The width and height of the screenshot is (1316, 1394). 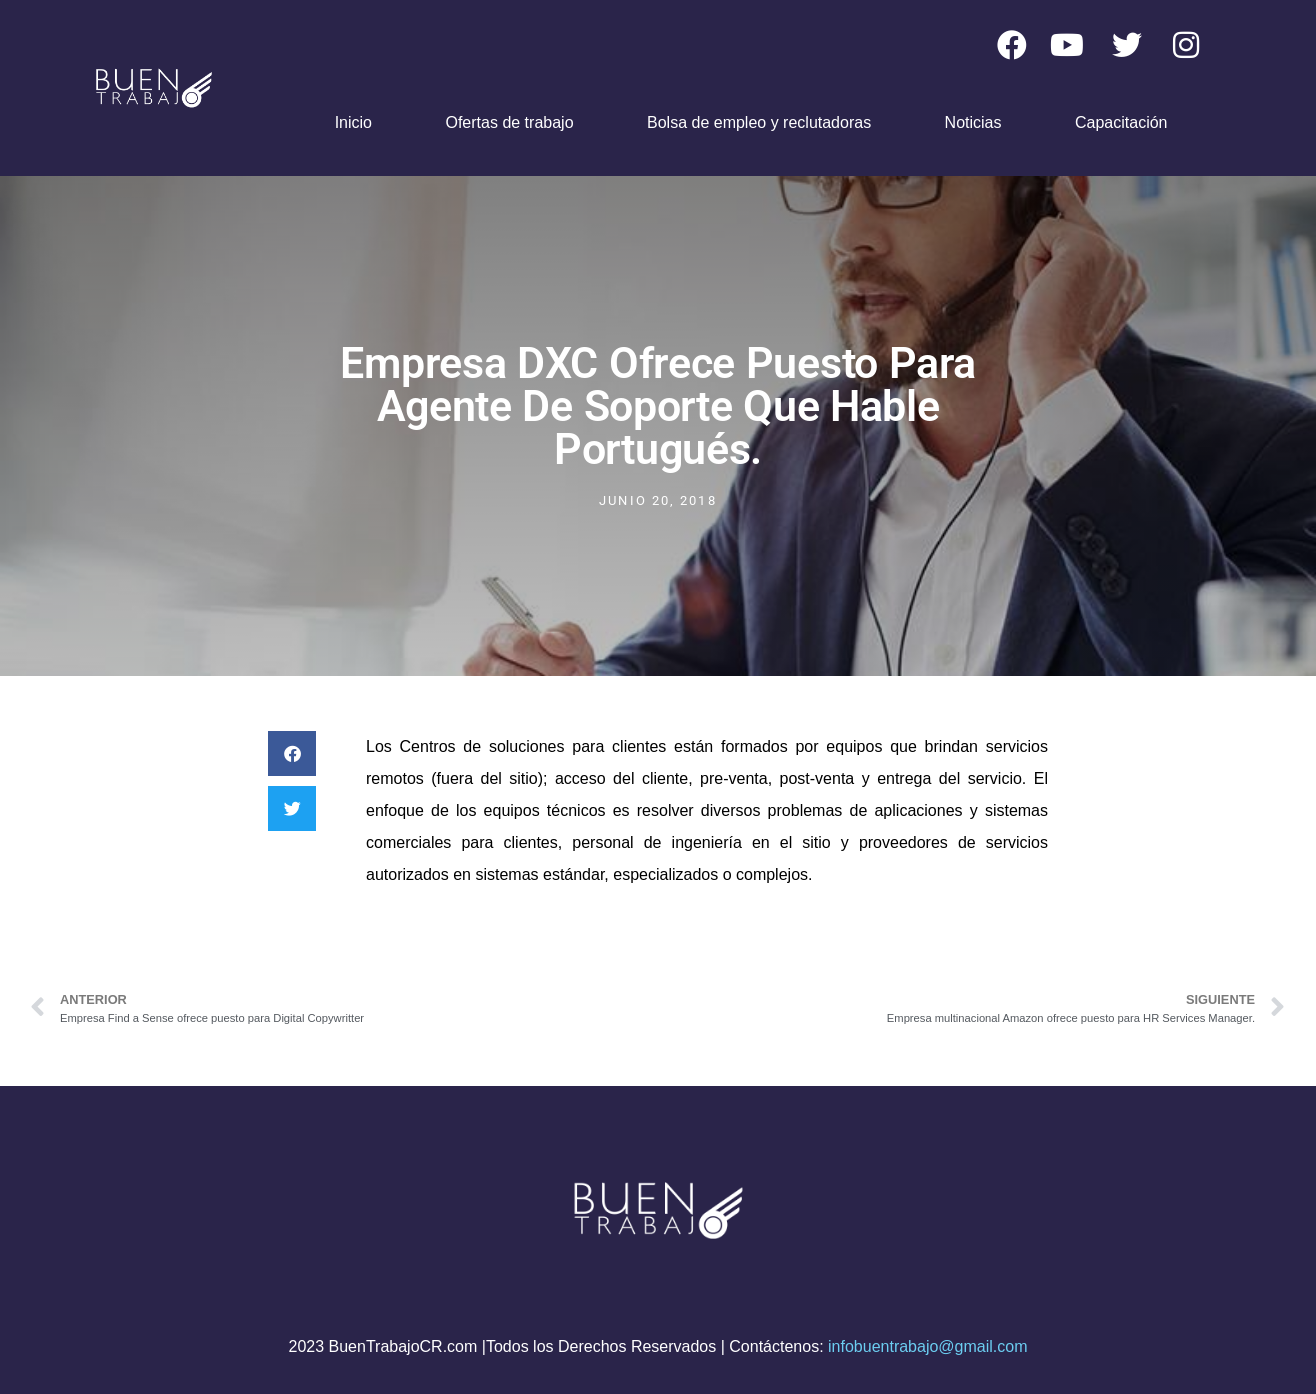 What do you see at coordinates (1121, 122) in the screenshot?
I see `Capacitación` at bounding box center [1121, 122].